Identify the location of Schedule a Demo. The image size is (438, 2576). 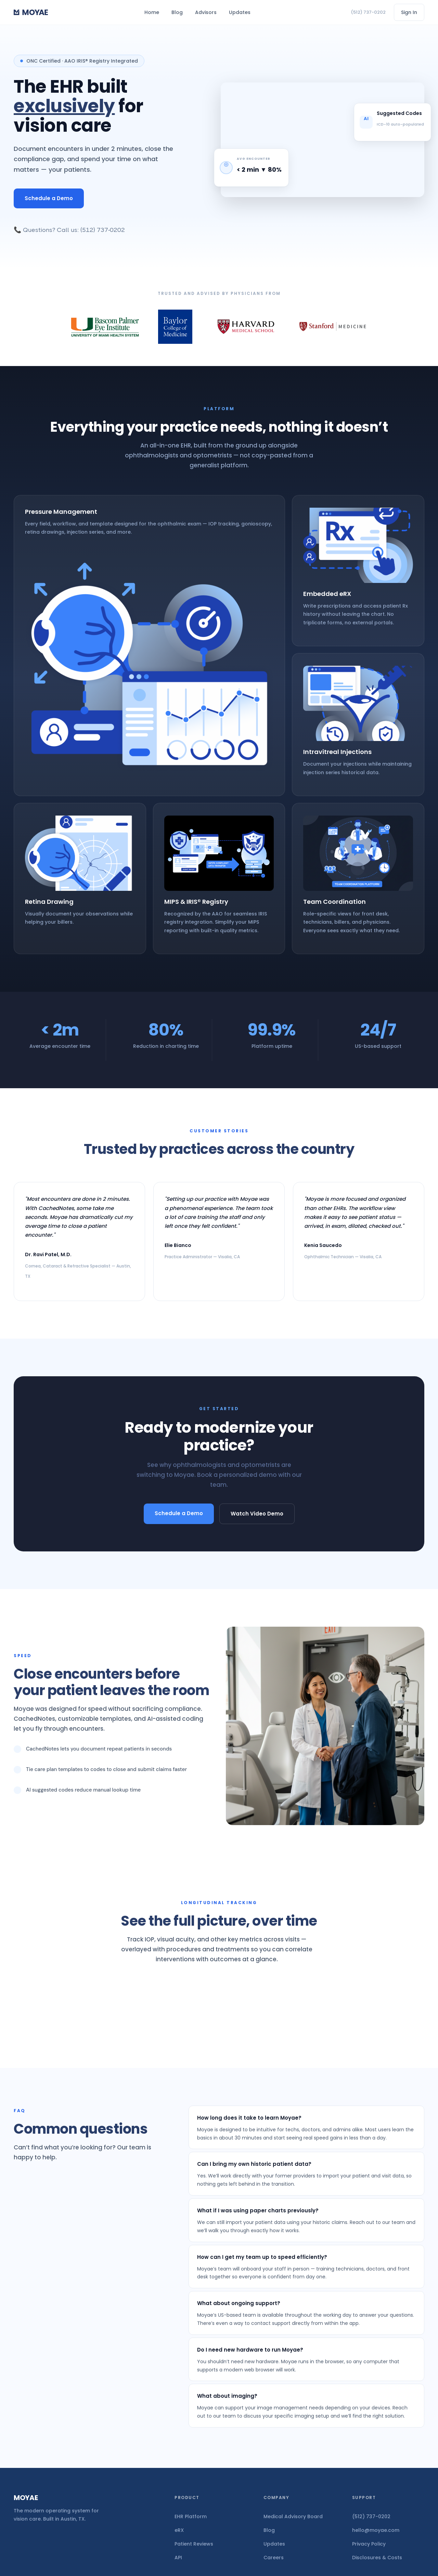
(49, 198).